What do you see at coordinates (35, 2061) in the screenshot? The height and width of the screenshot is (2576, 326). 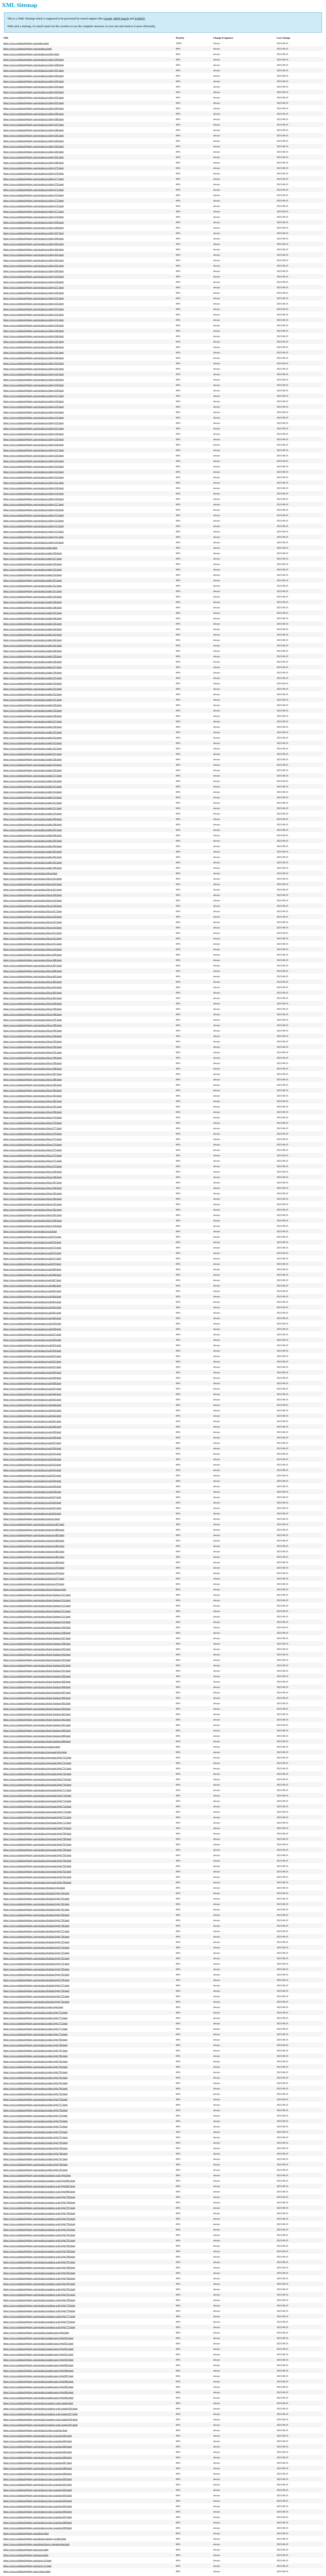 I see `https://www.winlineslighting.com/products/spike-light/765.html` at bounding box center [35, 2061].